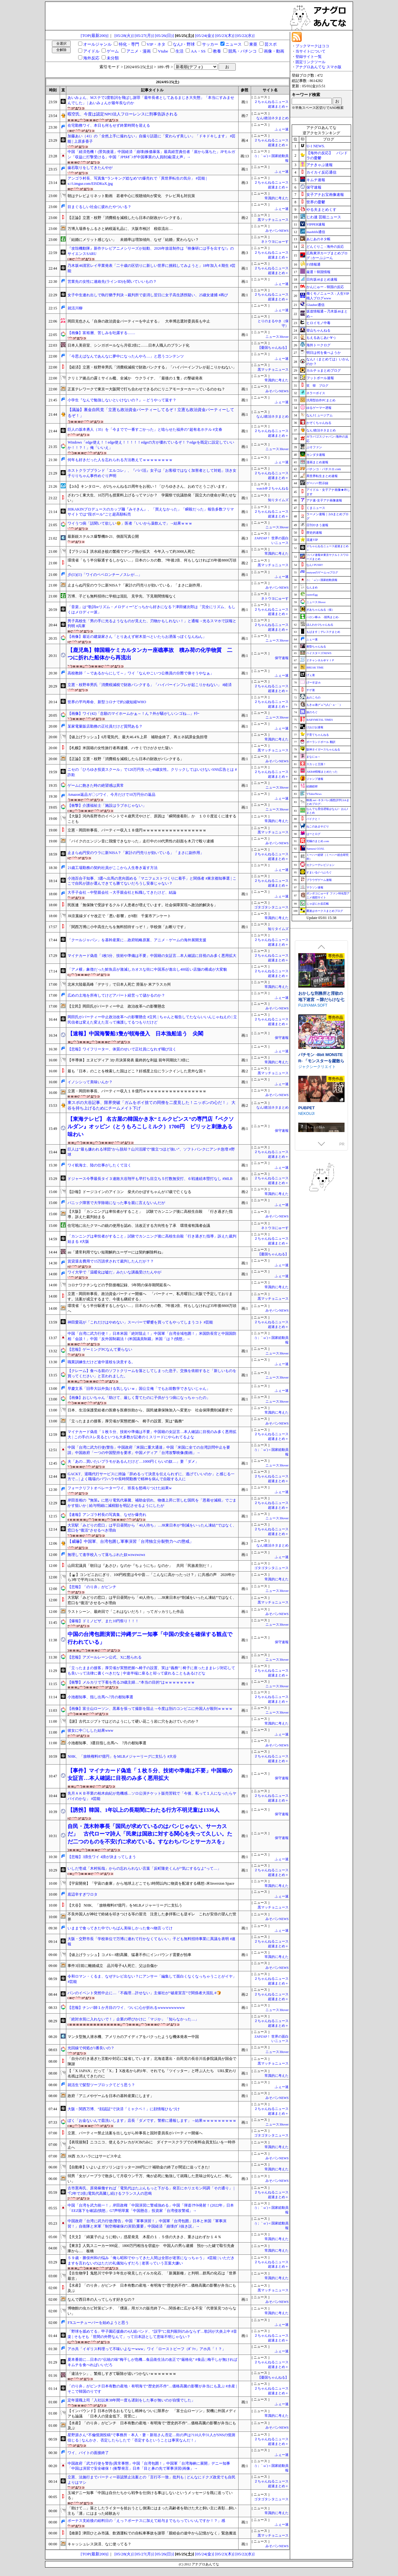 This screenshot has height=2576, width=398. What do you see at coordinates (139, 1225) in the screenshot?
I see `住宅地に出たクマへの銃の使用を認め、法改正する方向性を了承 環境省有識者会議` at bounding box center [139, 1225].